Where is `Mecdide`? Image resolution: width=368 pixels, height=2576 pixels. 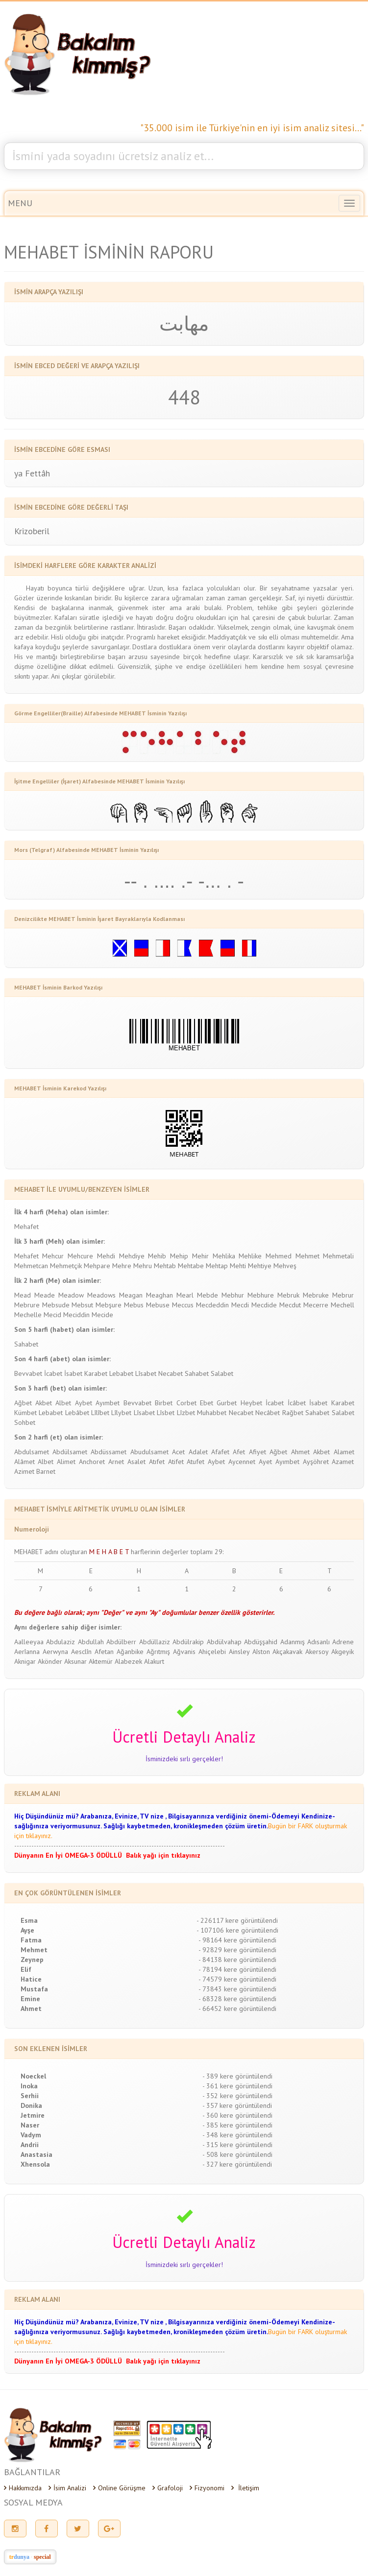
Mecdide is located at coordinates (264, 1304).